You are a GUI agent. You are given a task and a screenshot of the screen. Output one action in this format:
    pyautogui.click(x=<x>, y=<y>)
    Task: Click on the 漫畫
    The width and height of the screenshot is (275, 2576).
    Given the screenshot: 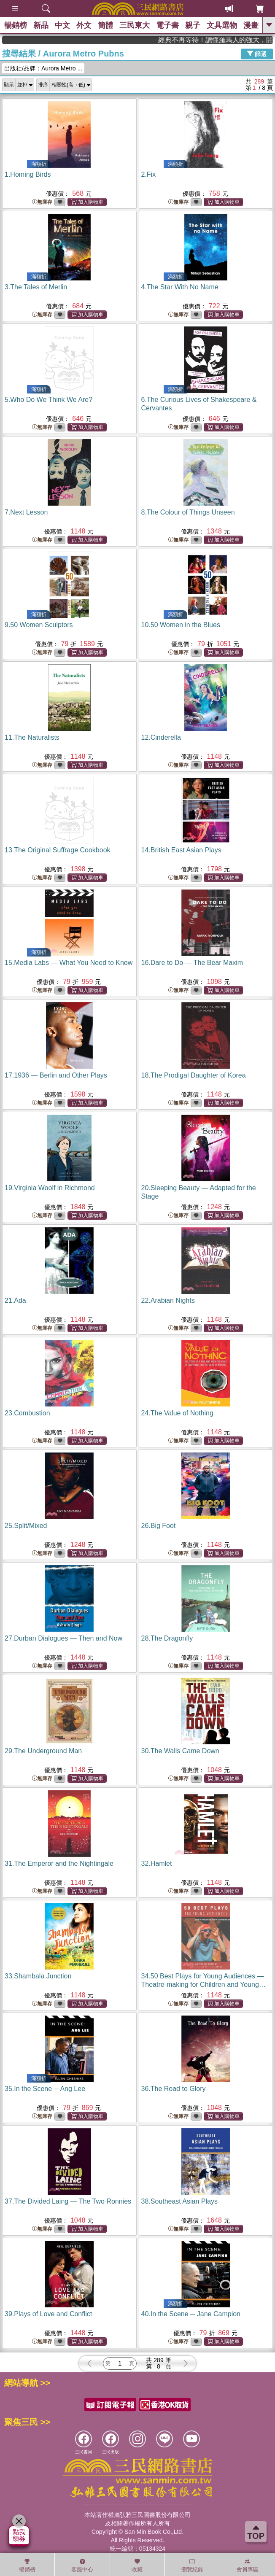 What is the action you would take?
    pyautogui.click(x=251, y=25)
    